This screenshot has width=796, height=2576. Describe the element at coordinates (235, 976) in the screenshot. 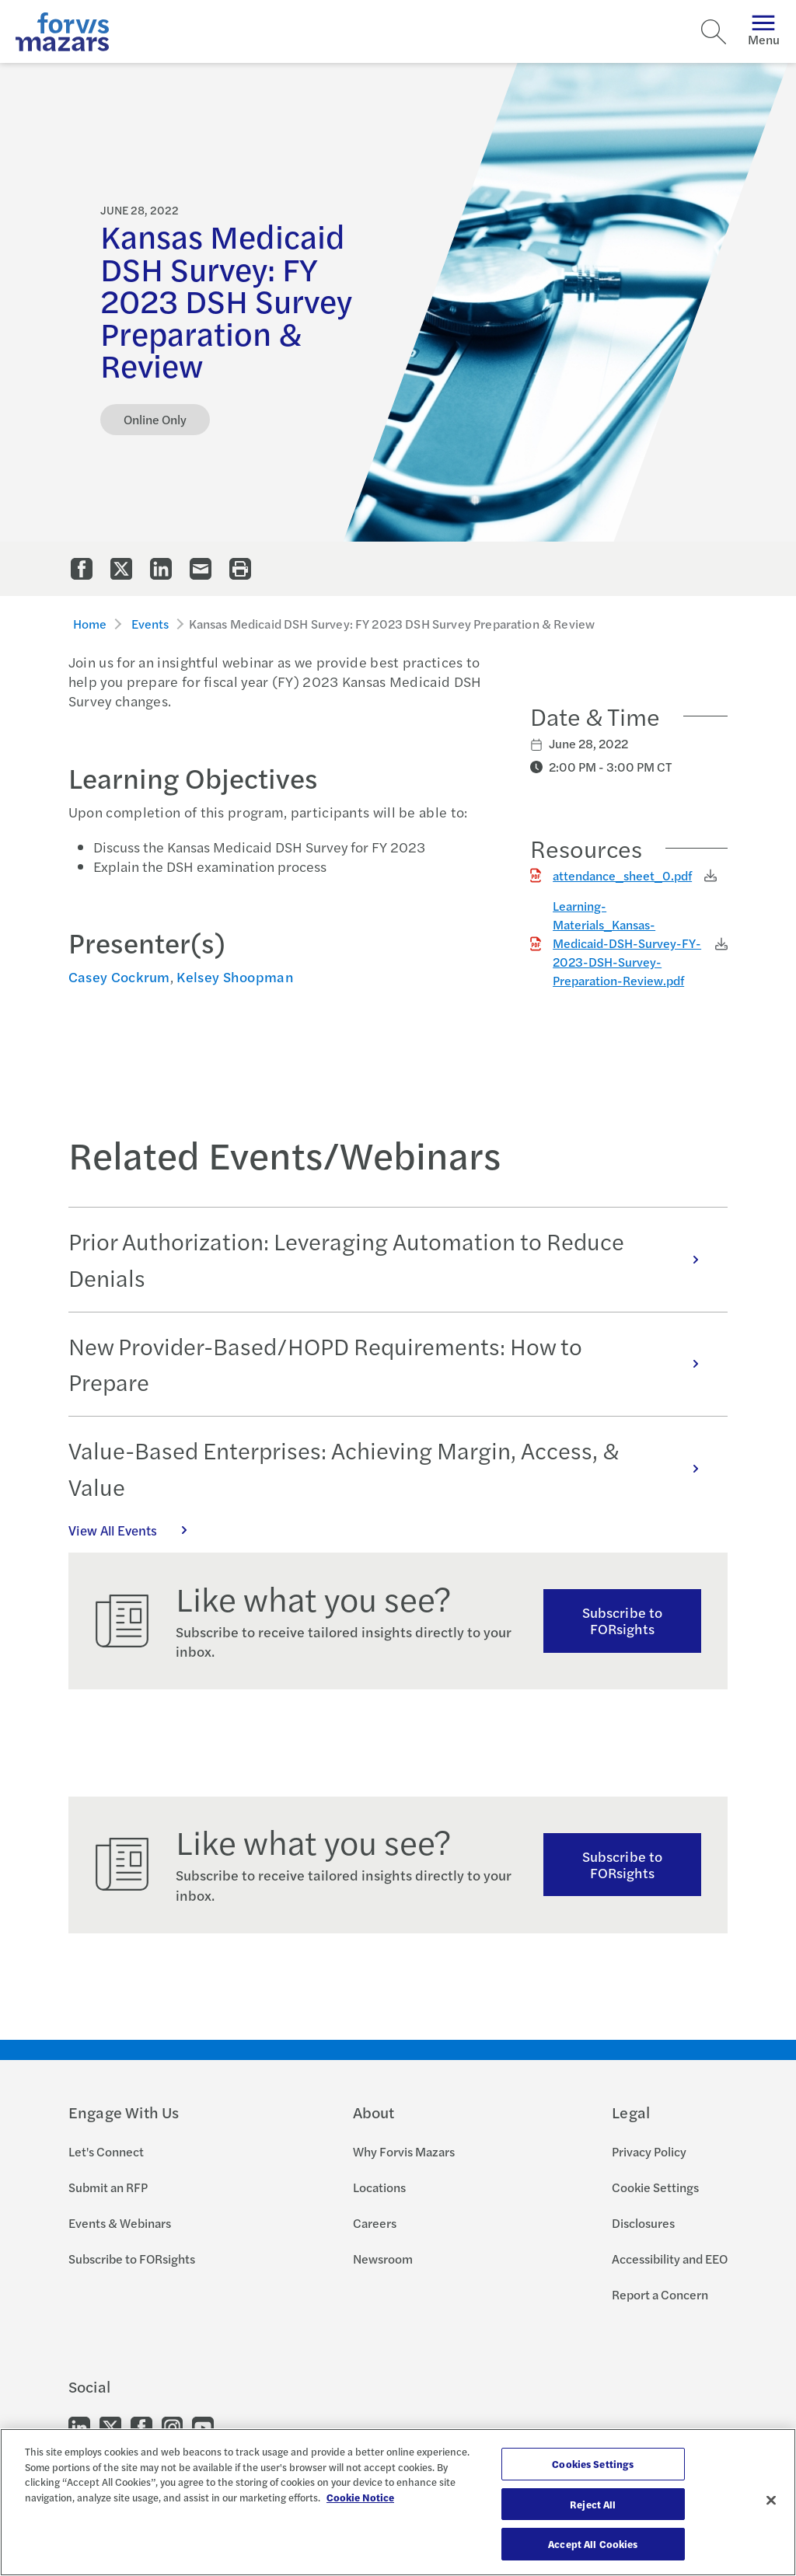

I see `Kelsey Shoopman [Click to view bio for Kelsey Shoopman]` at that location.